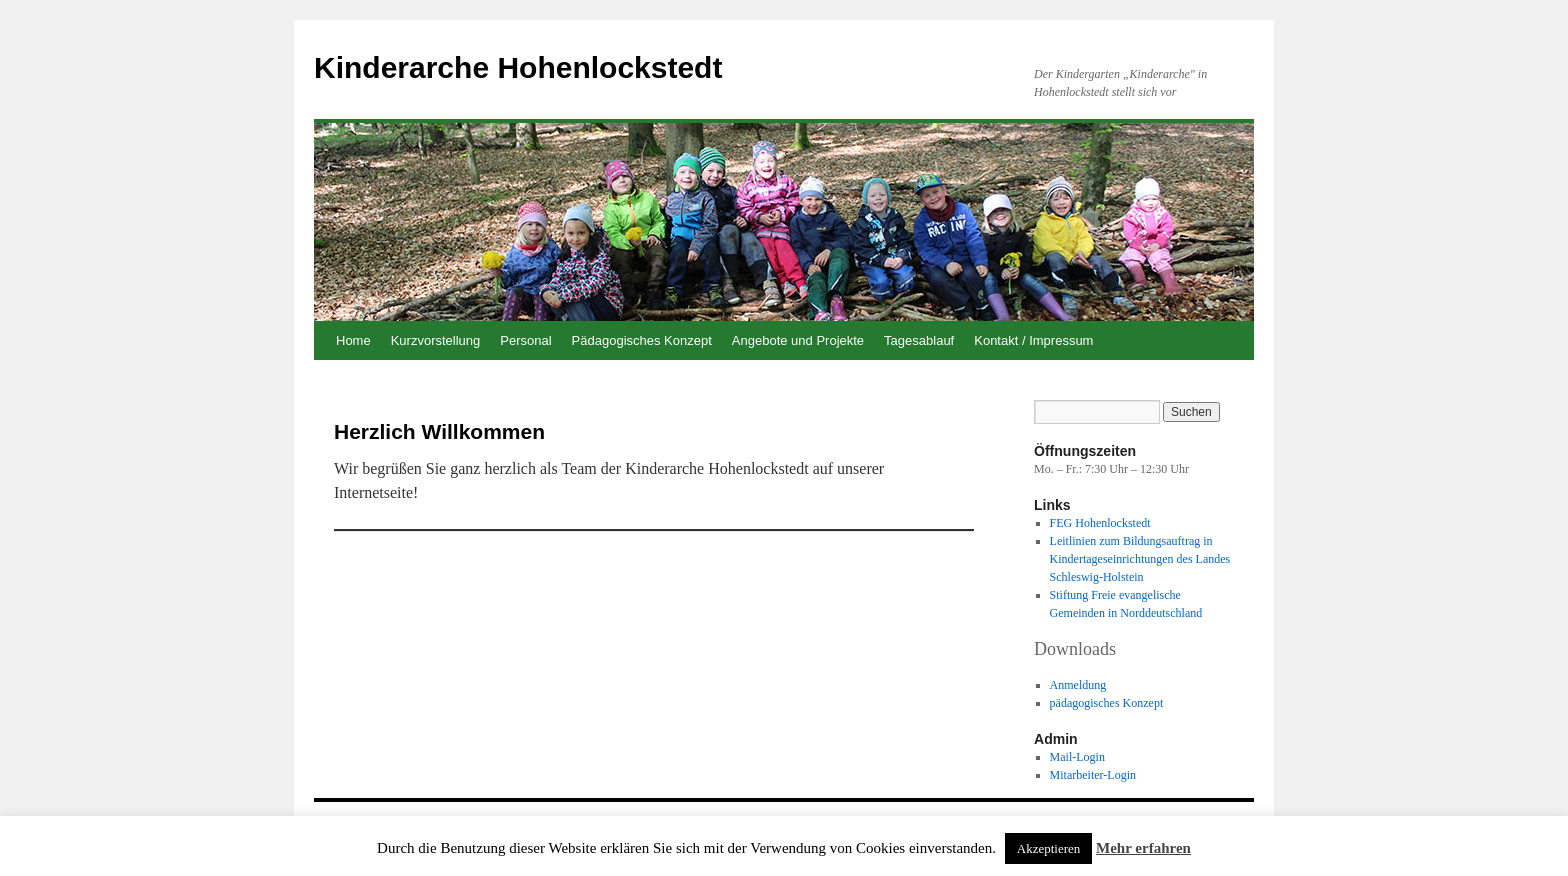 The height and width of the screenshot is (876, 1568). I want to click on Kurzvorstellung, so click(436, 340).